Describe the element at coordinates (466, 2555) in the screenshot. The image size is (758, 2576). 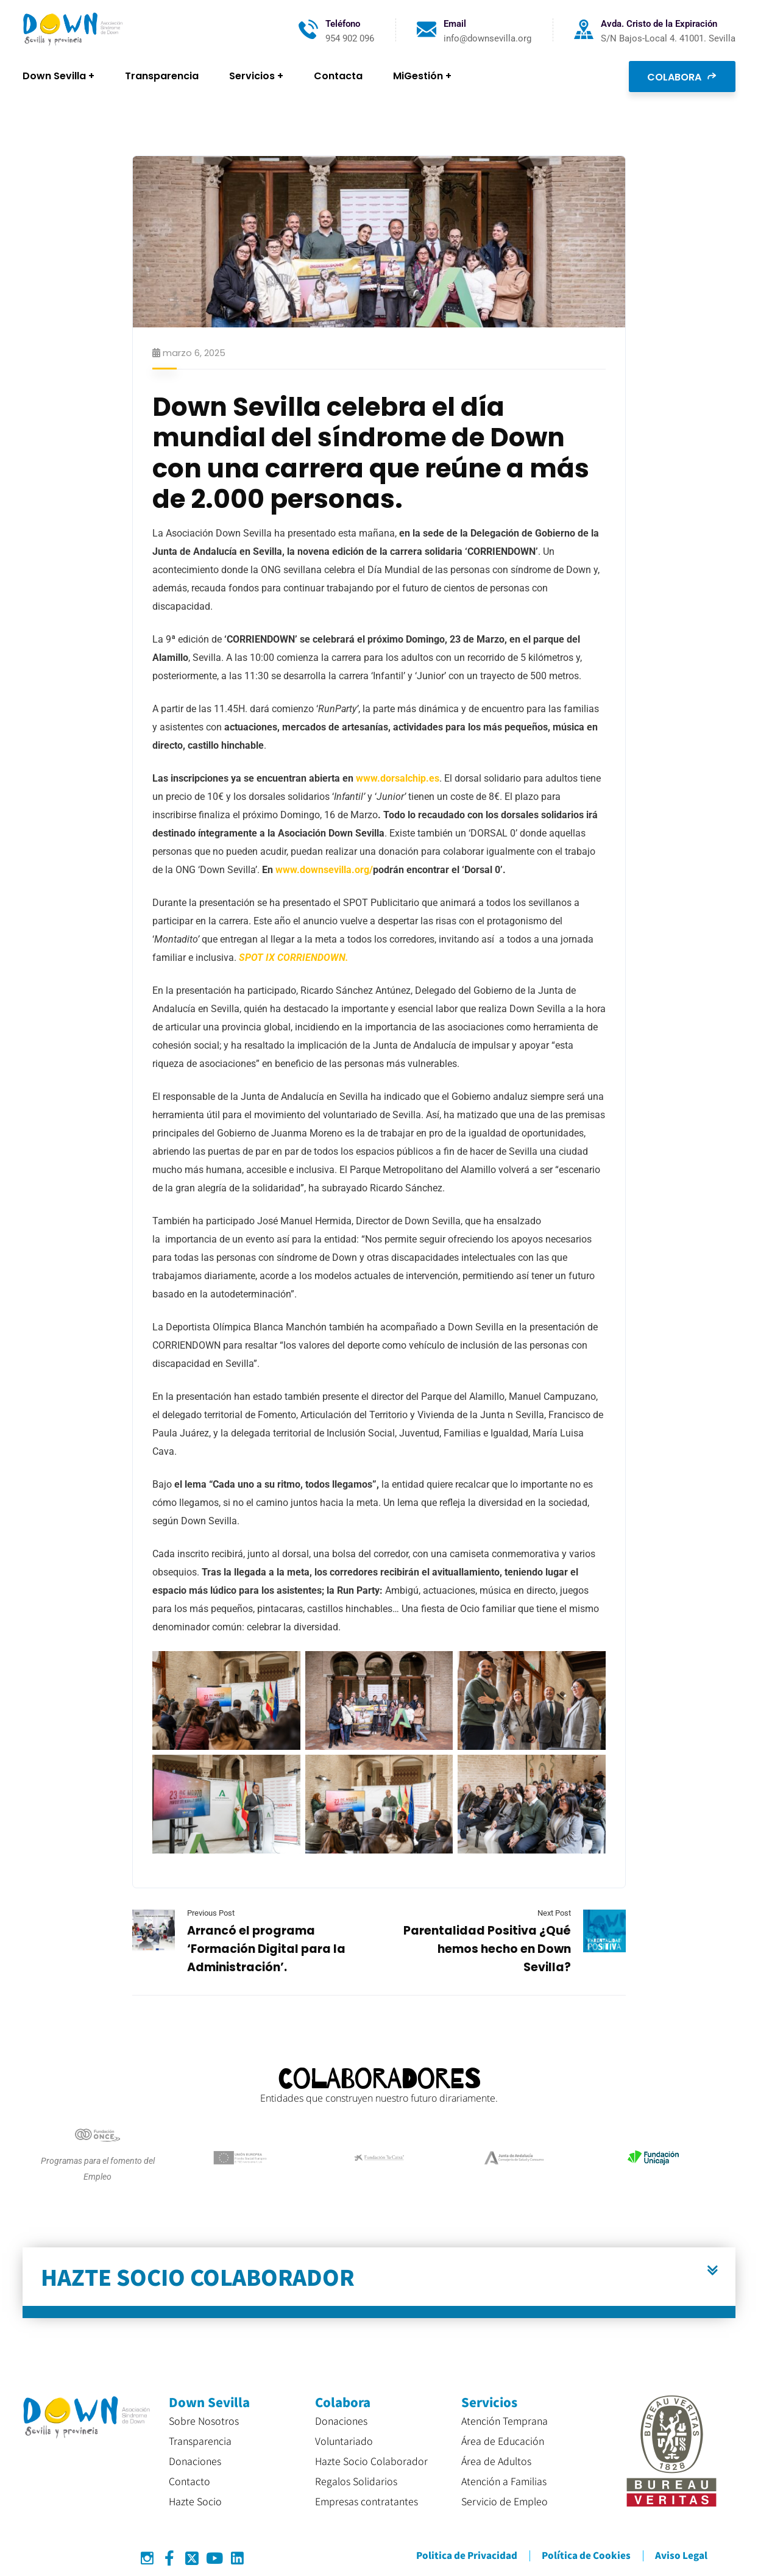
I see `Politica de Privacidad` at that location.